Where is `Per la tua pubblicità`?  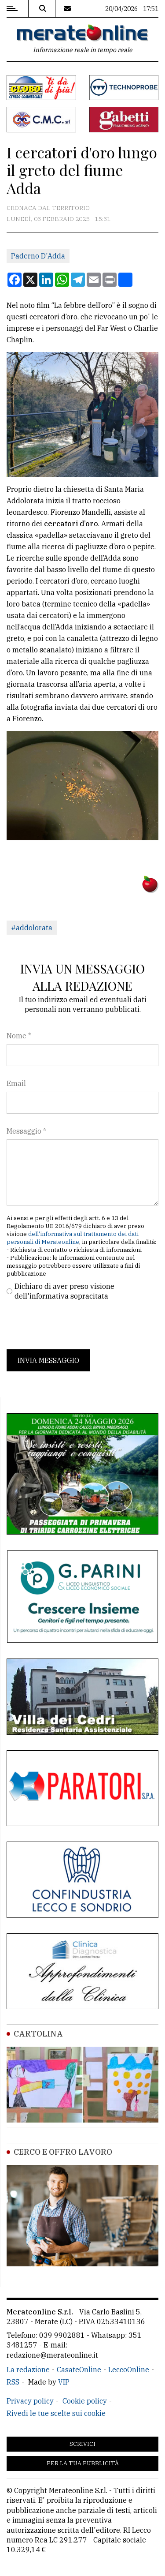
Per la tua pubblicità is located at coordinates (83, 2463).